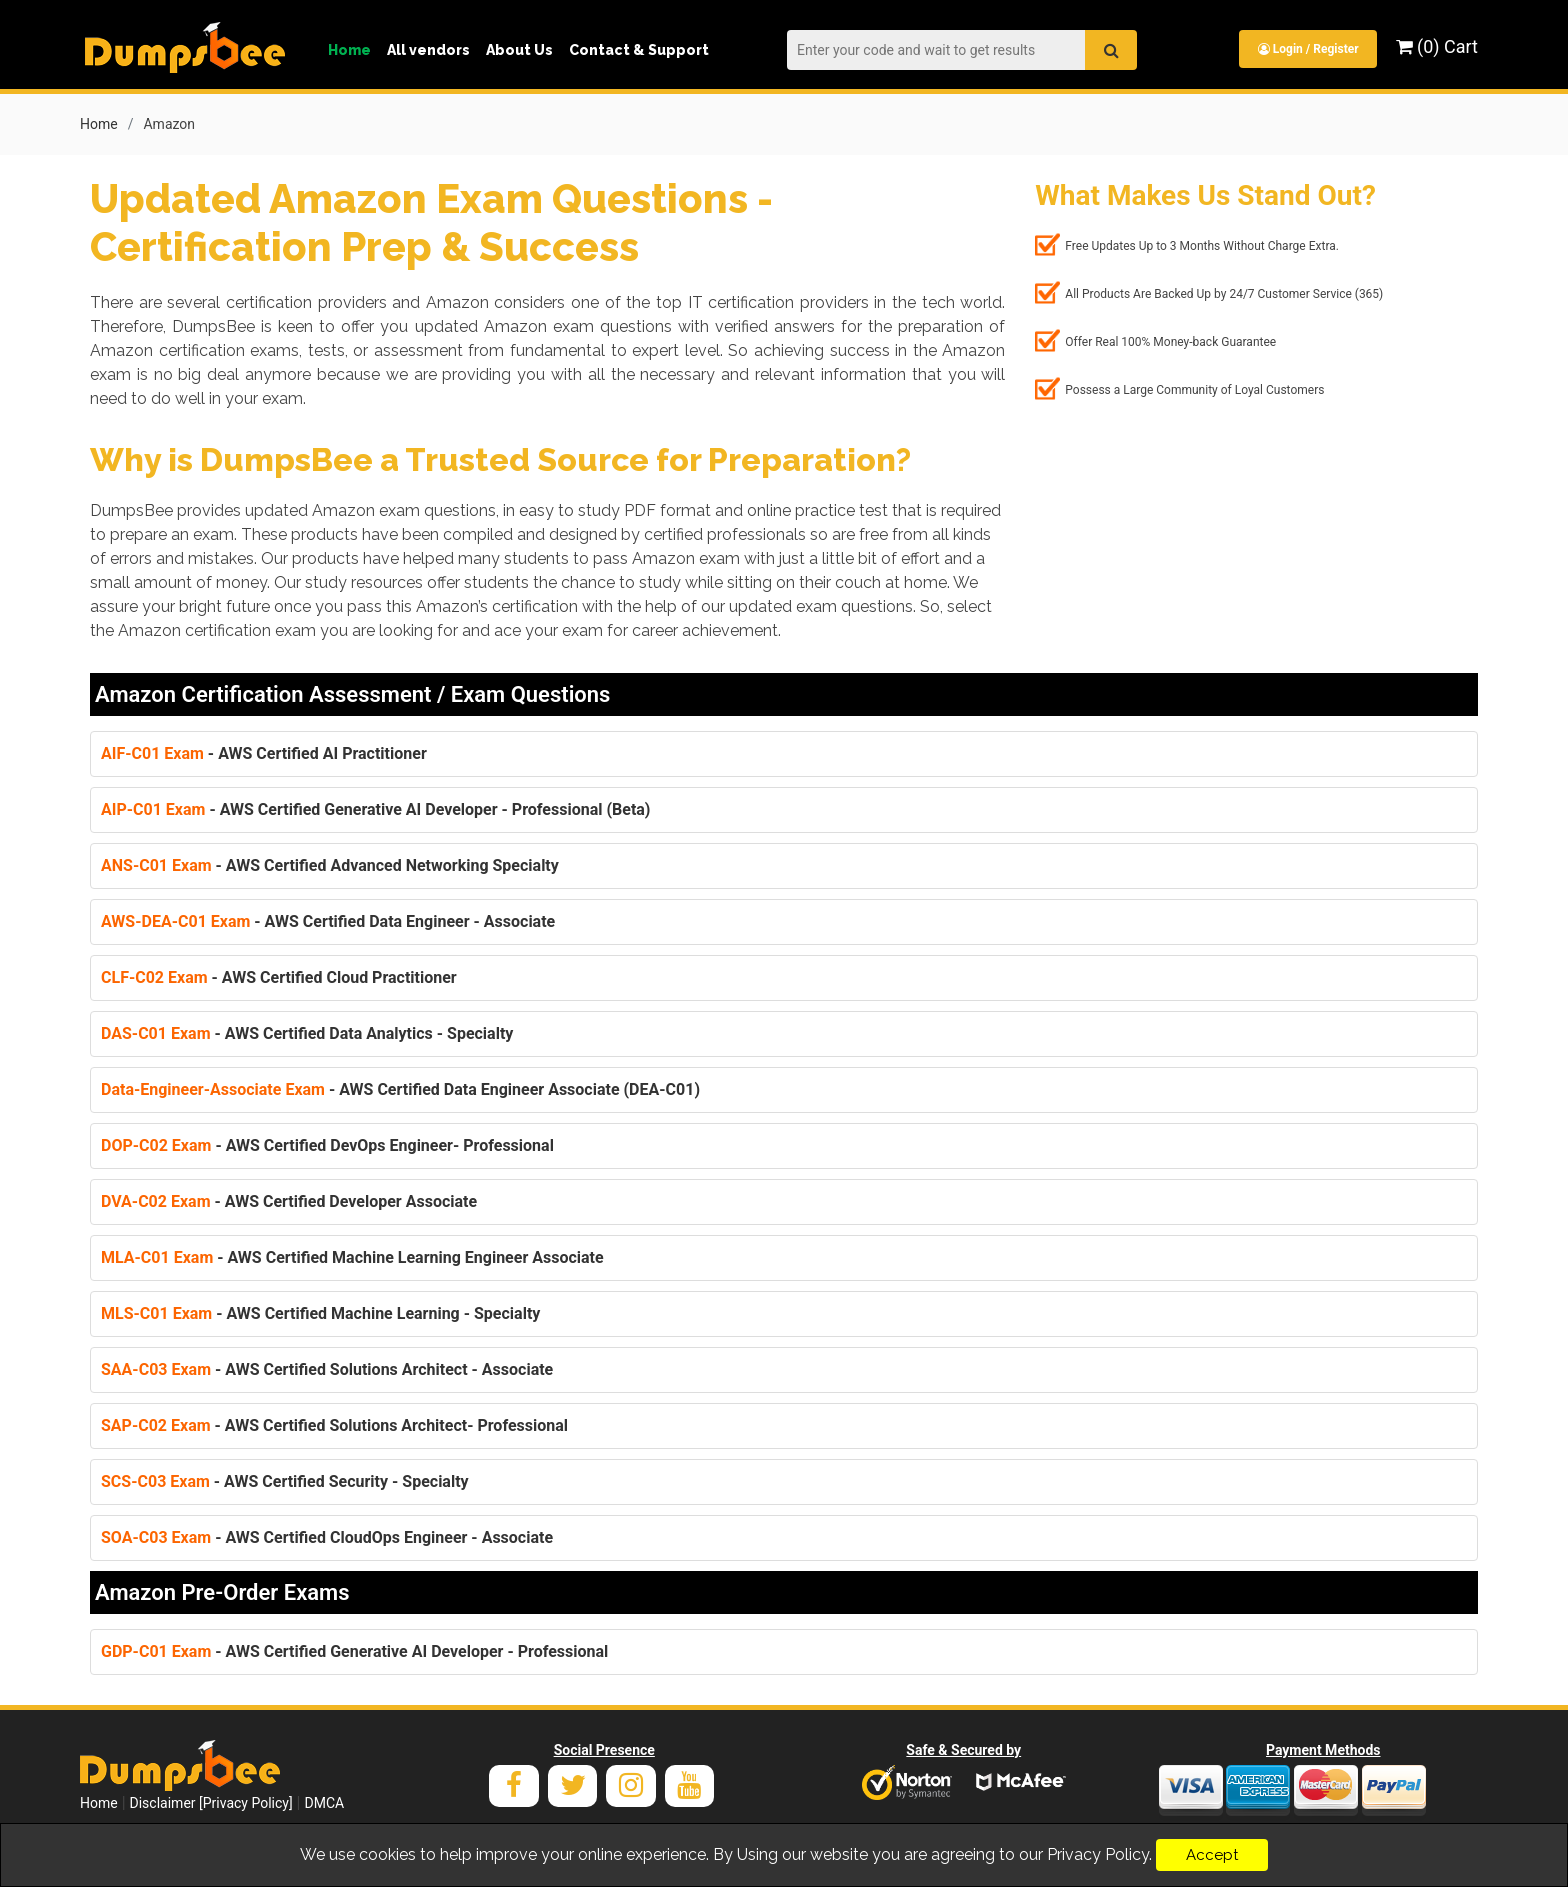 This screenshot has height=1887, width=1568. I want to click on All vendors, so click(428, 50).